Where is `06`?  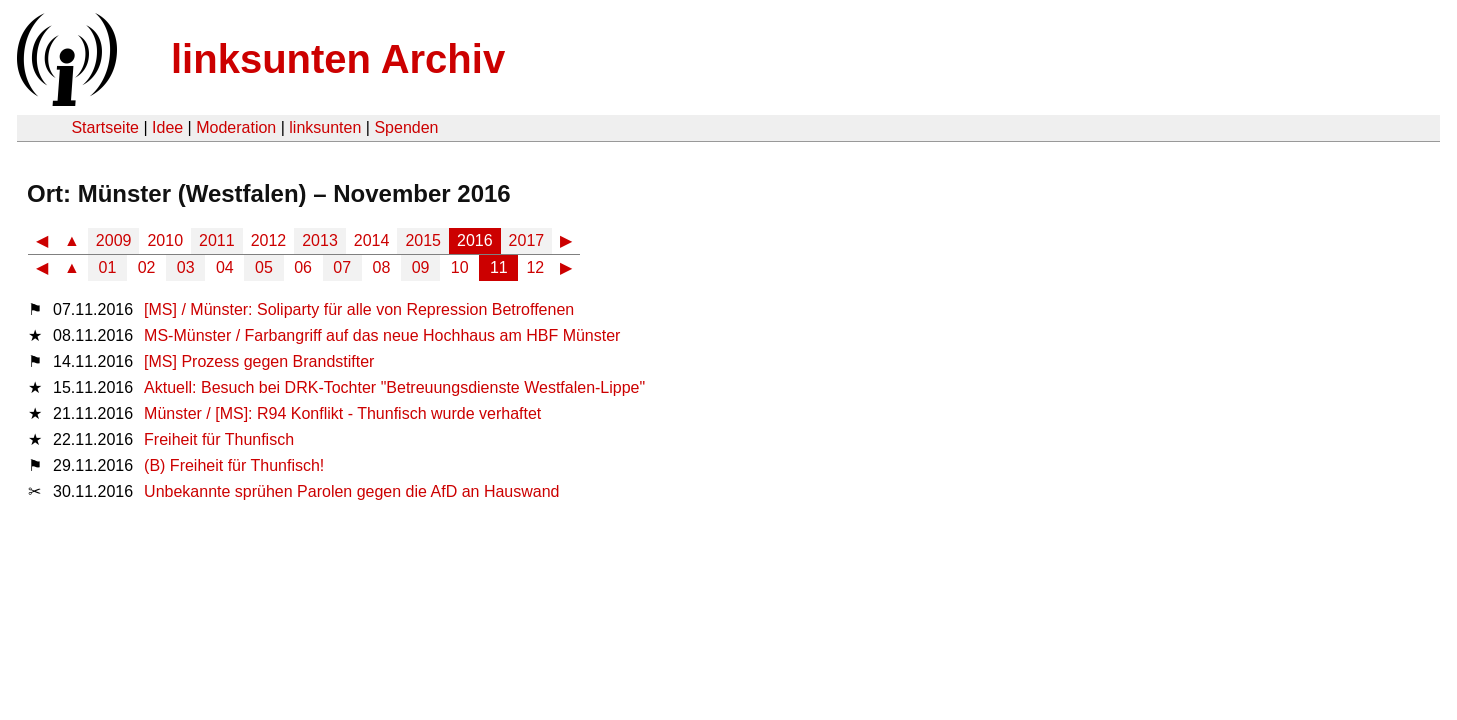
06 is located at coordinates (303, 267).